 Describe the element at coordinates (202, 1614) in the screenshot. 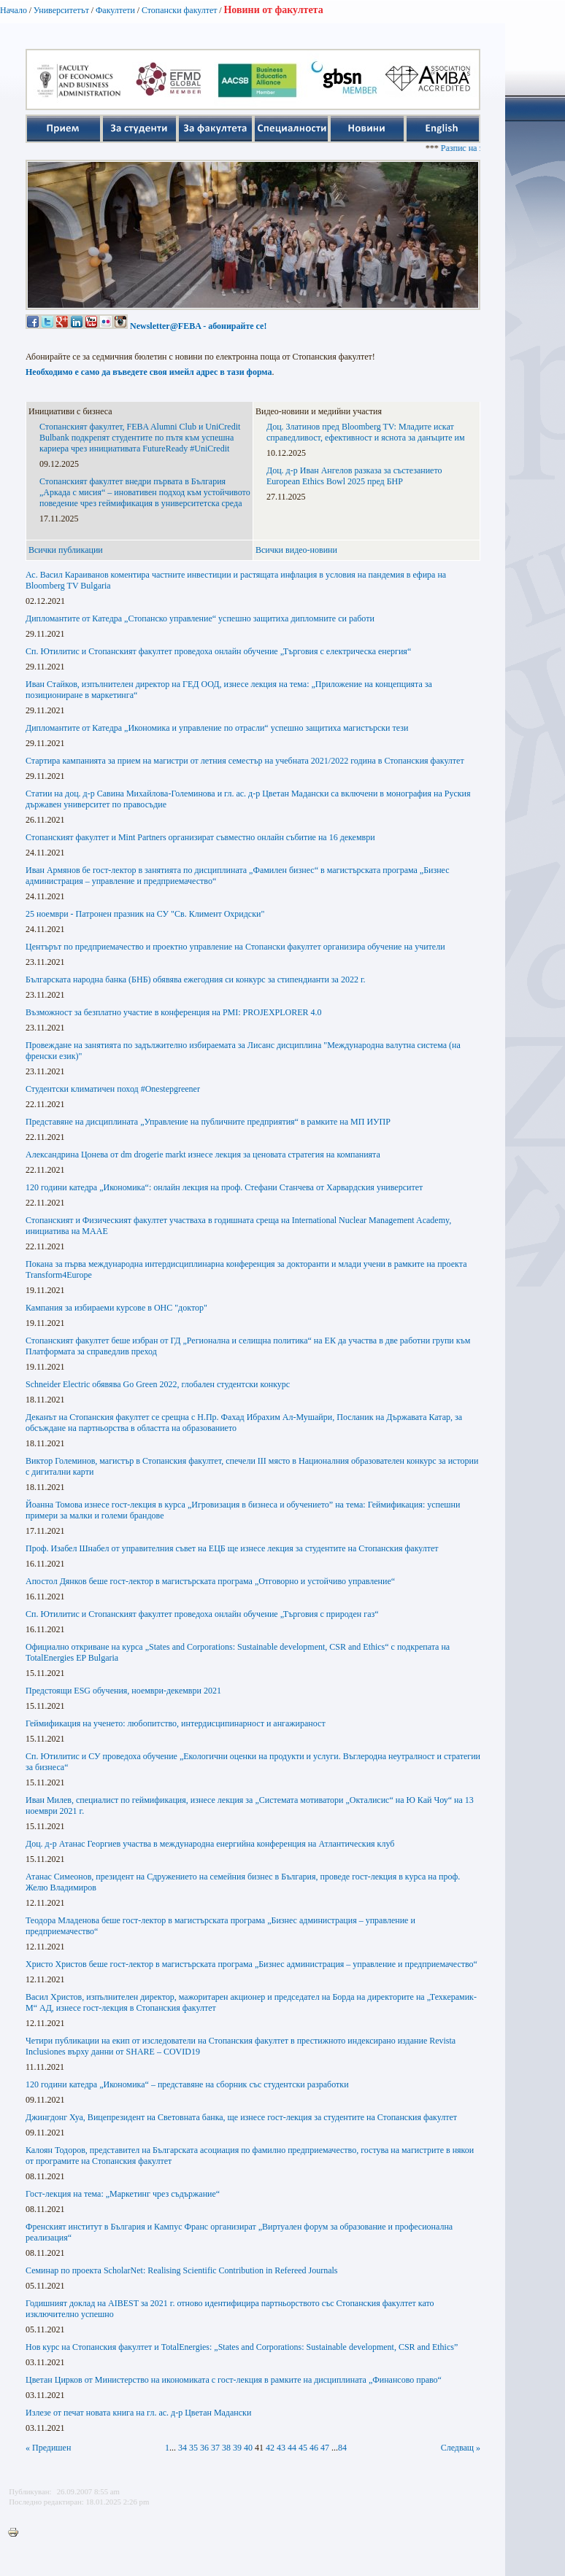

I see `Сп. Ютилитис и Стопанският факултет проведоха онлайн обучение „Търговия с природен газ“` at that location.